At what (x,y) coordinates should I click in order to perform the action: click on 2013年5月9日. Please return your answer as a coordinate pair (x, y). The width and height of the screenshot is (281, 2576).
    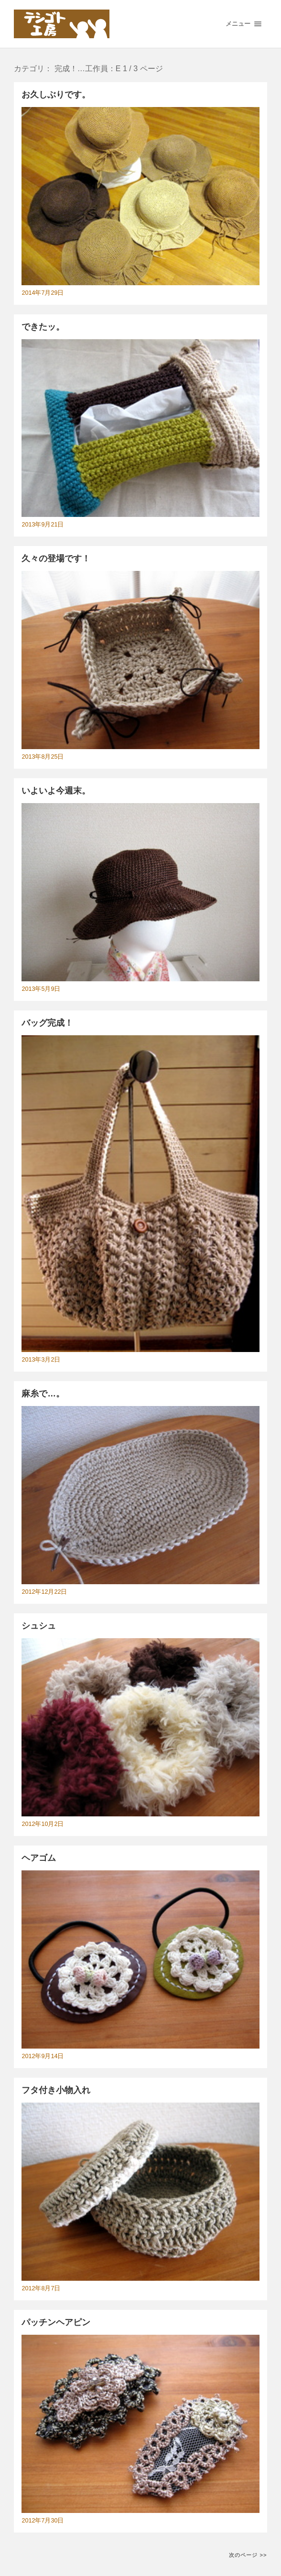
    Looking at the image, I should click on (41, 989).